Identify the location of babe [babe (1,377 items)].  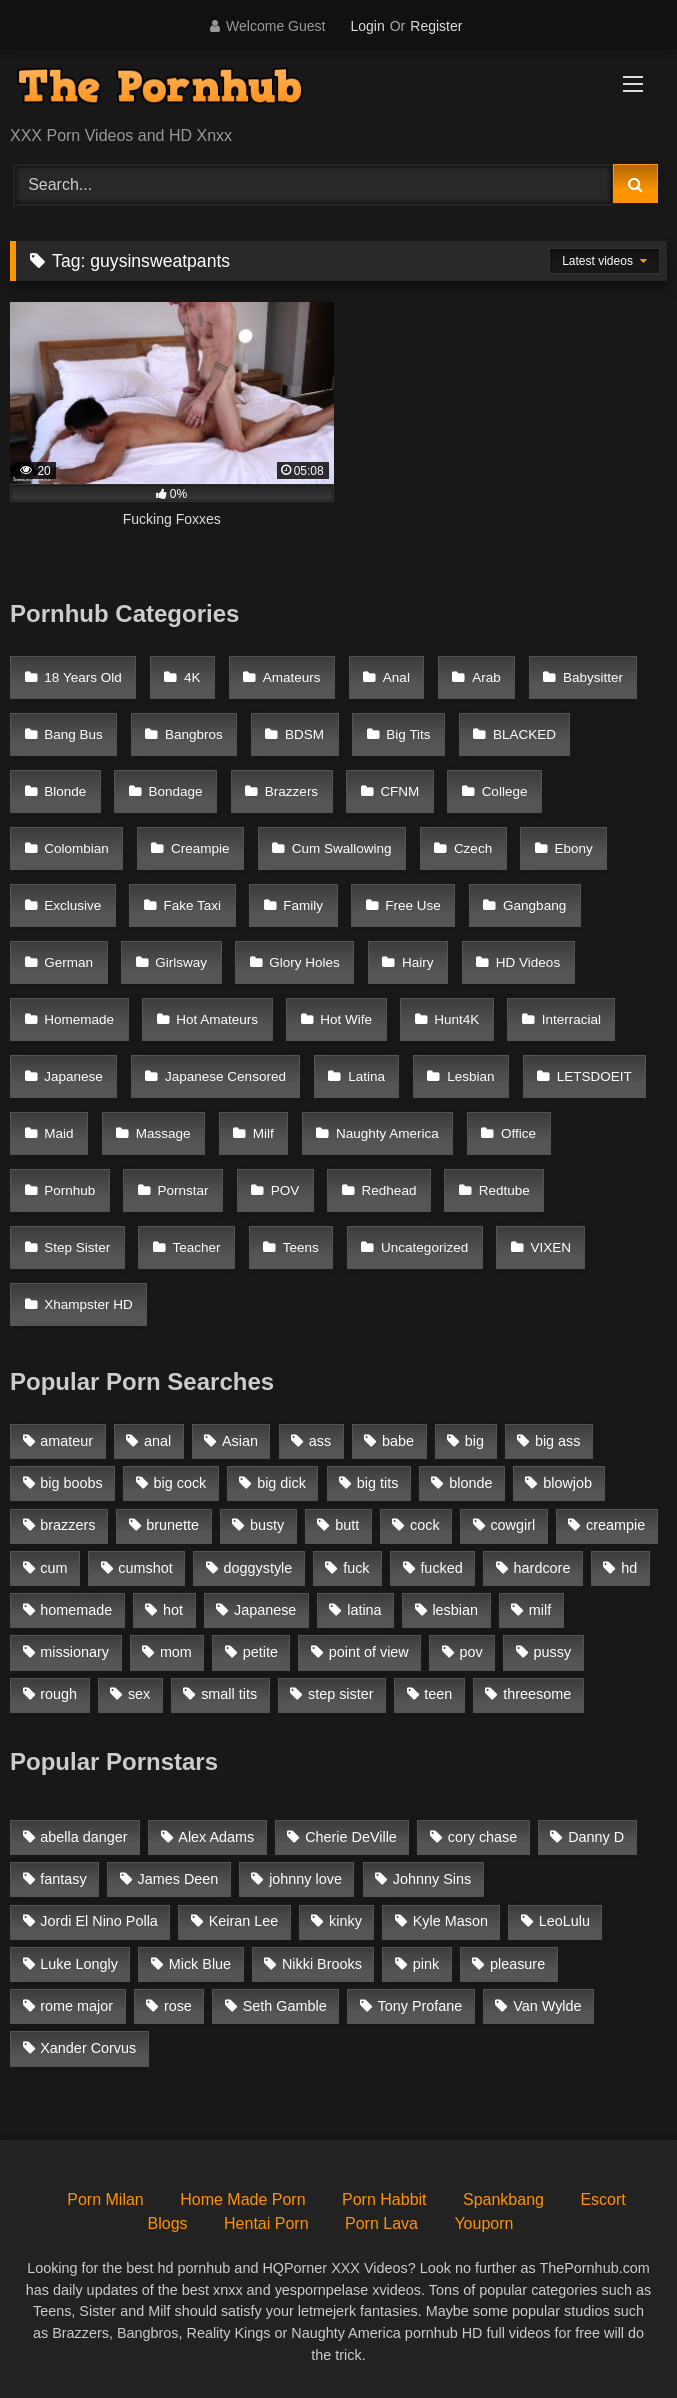
(398, 1441).